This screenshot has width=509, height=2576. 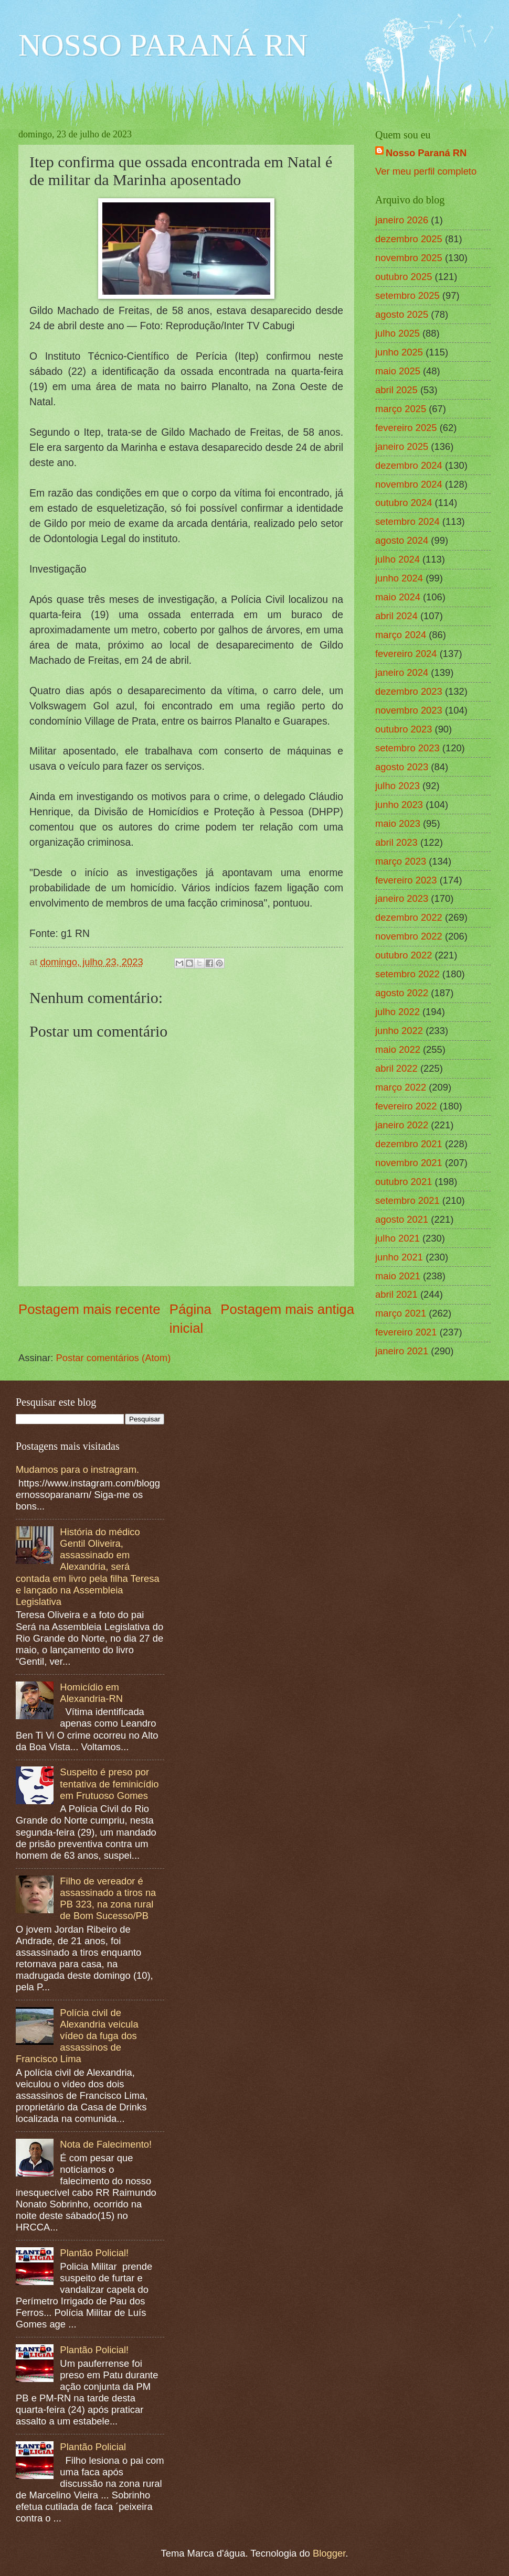 What do you see at coordinates (401, 314) in the screenshot?
I see `agosto 2025` at bounding box center [401, 314].